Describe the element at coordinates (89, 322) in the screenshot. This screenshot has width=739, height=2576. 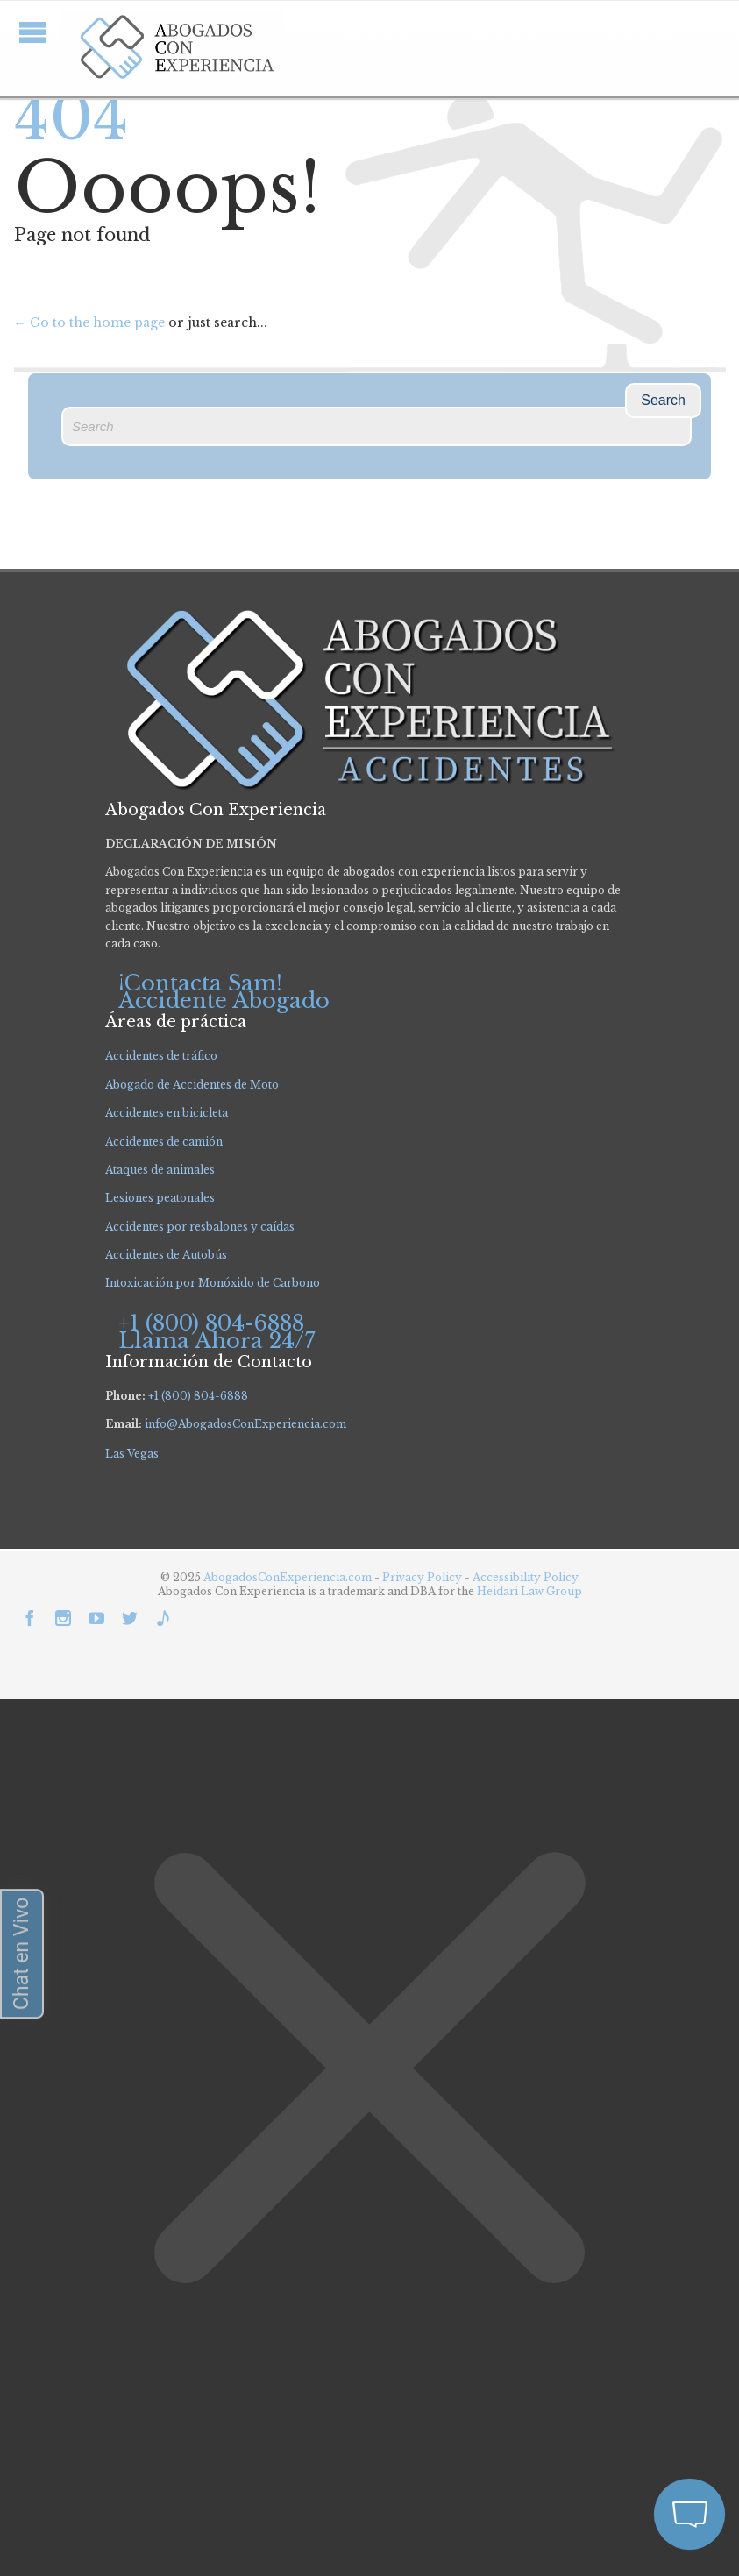
I see `← Go to the home page` at that location.